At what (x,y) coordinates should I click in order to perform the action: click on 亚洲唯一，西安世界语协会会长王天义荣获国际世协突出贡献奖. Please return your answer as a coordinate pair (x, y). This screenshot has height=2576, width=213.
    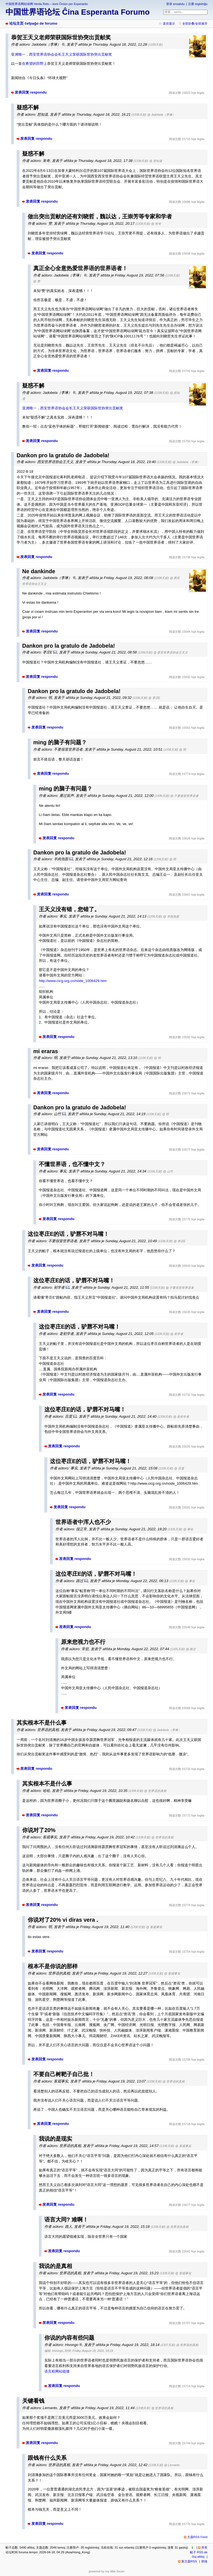
    Looking at the image, I should click on (61, 54).